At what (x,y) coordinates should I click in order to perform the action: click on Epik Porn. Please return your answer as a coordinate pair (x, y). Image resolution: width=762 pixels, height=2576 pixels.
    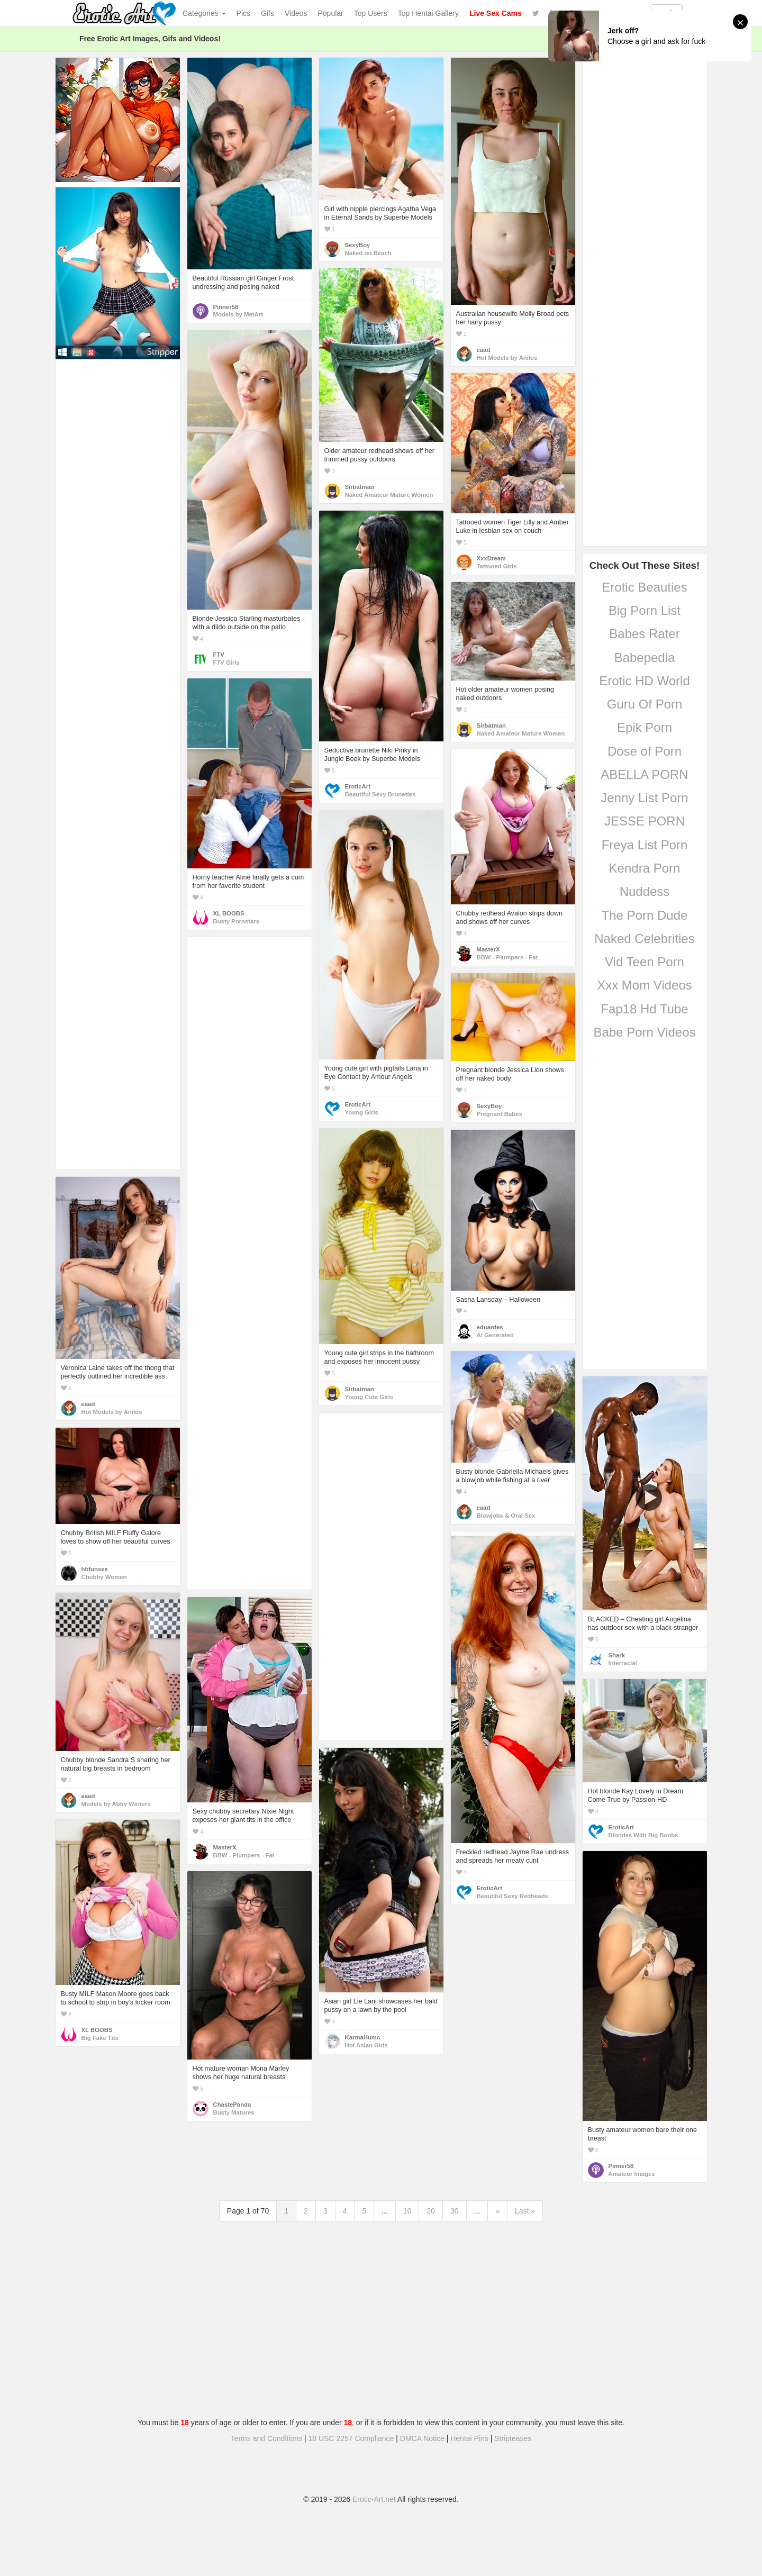
    Looking at the image, I should click on (644, 727).